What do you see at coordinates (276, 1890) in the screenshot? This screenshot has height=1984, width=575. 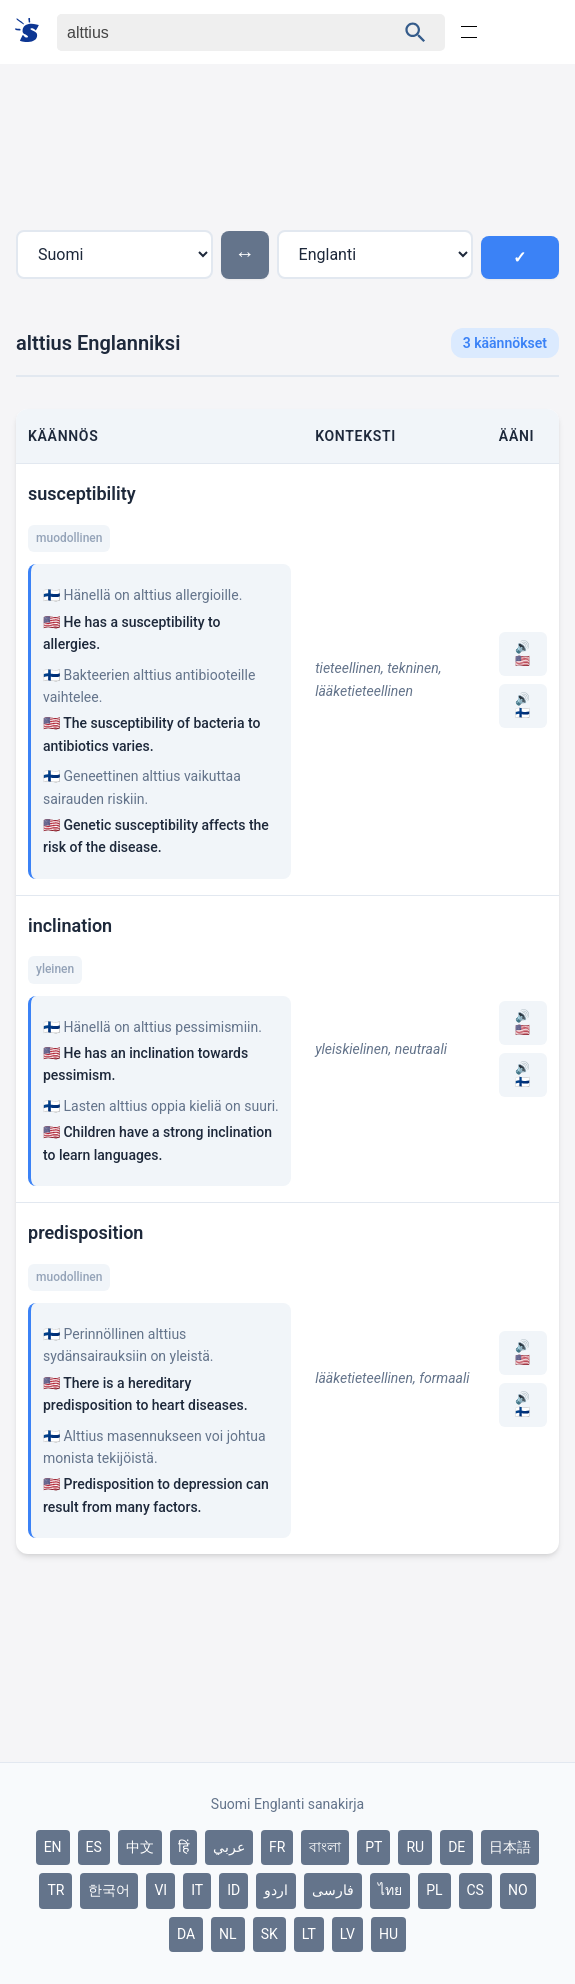 I see `اردو` at bounding box center [276, 1890].